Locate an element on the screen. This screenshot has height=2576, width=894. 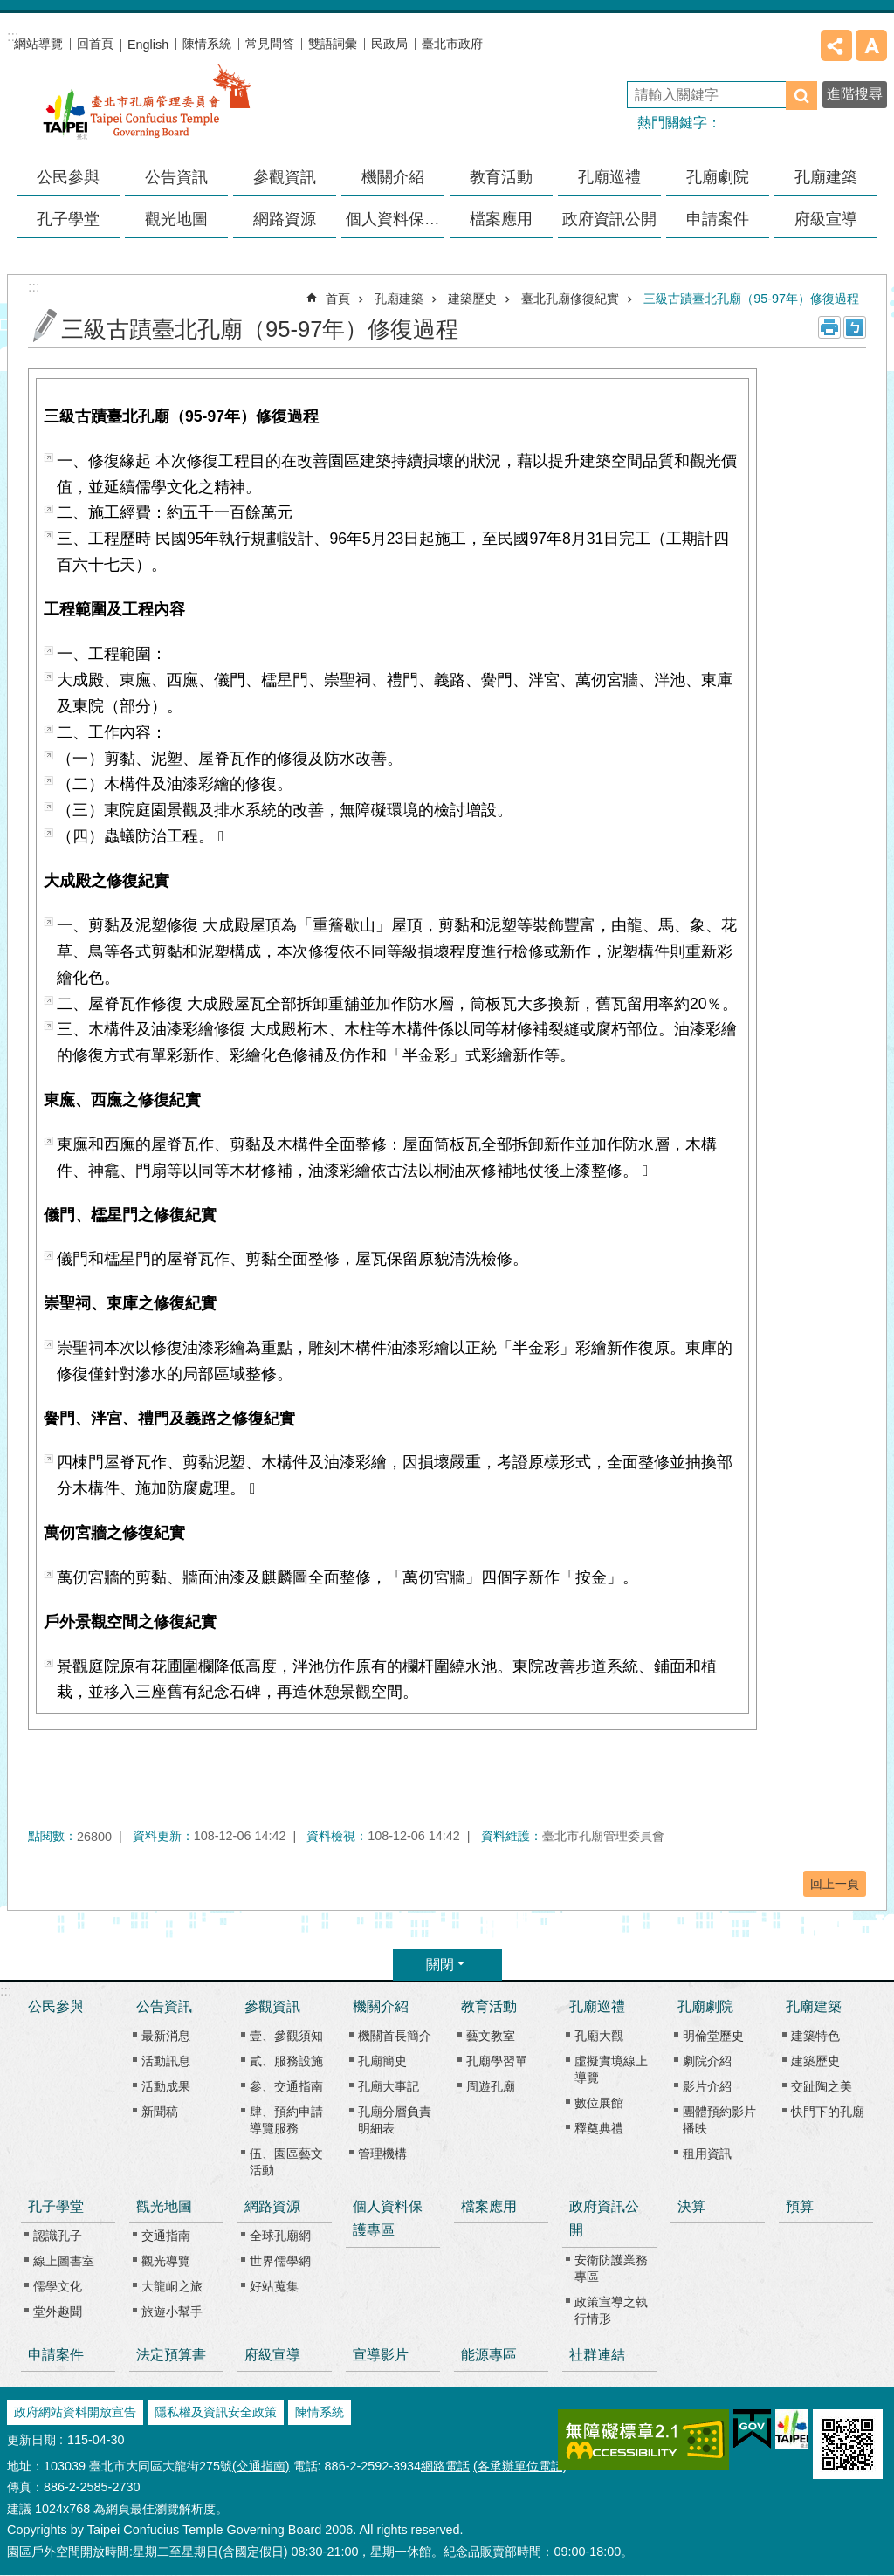
線上圖書室 is located at coordinates (63, 2261).